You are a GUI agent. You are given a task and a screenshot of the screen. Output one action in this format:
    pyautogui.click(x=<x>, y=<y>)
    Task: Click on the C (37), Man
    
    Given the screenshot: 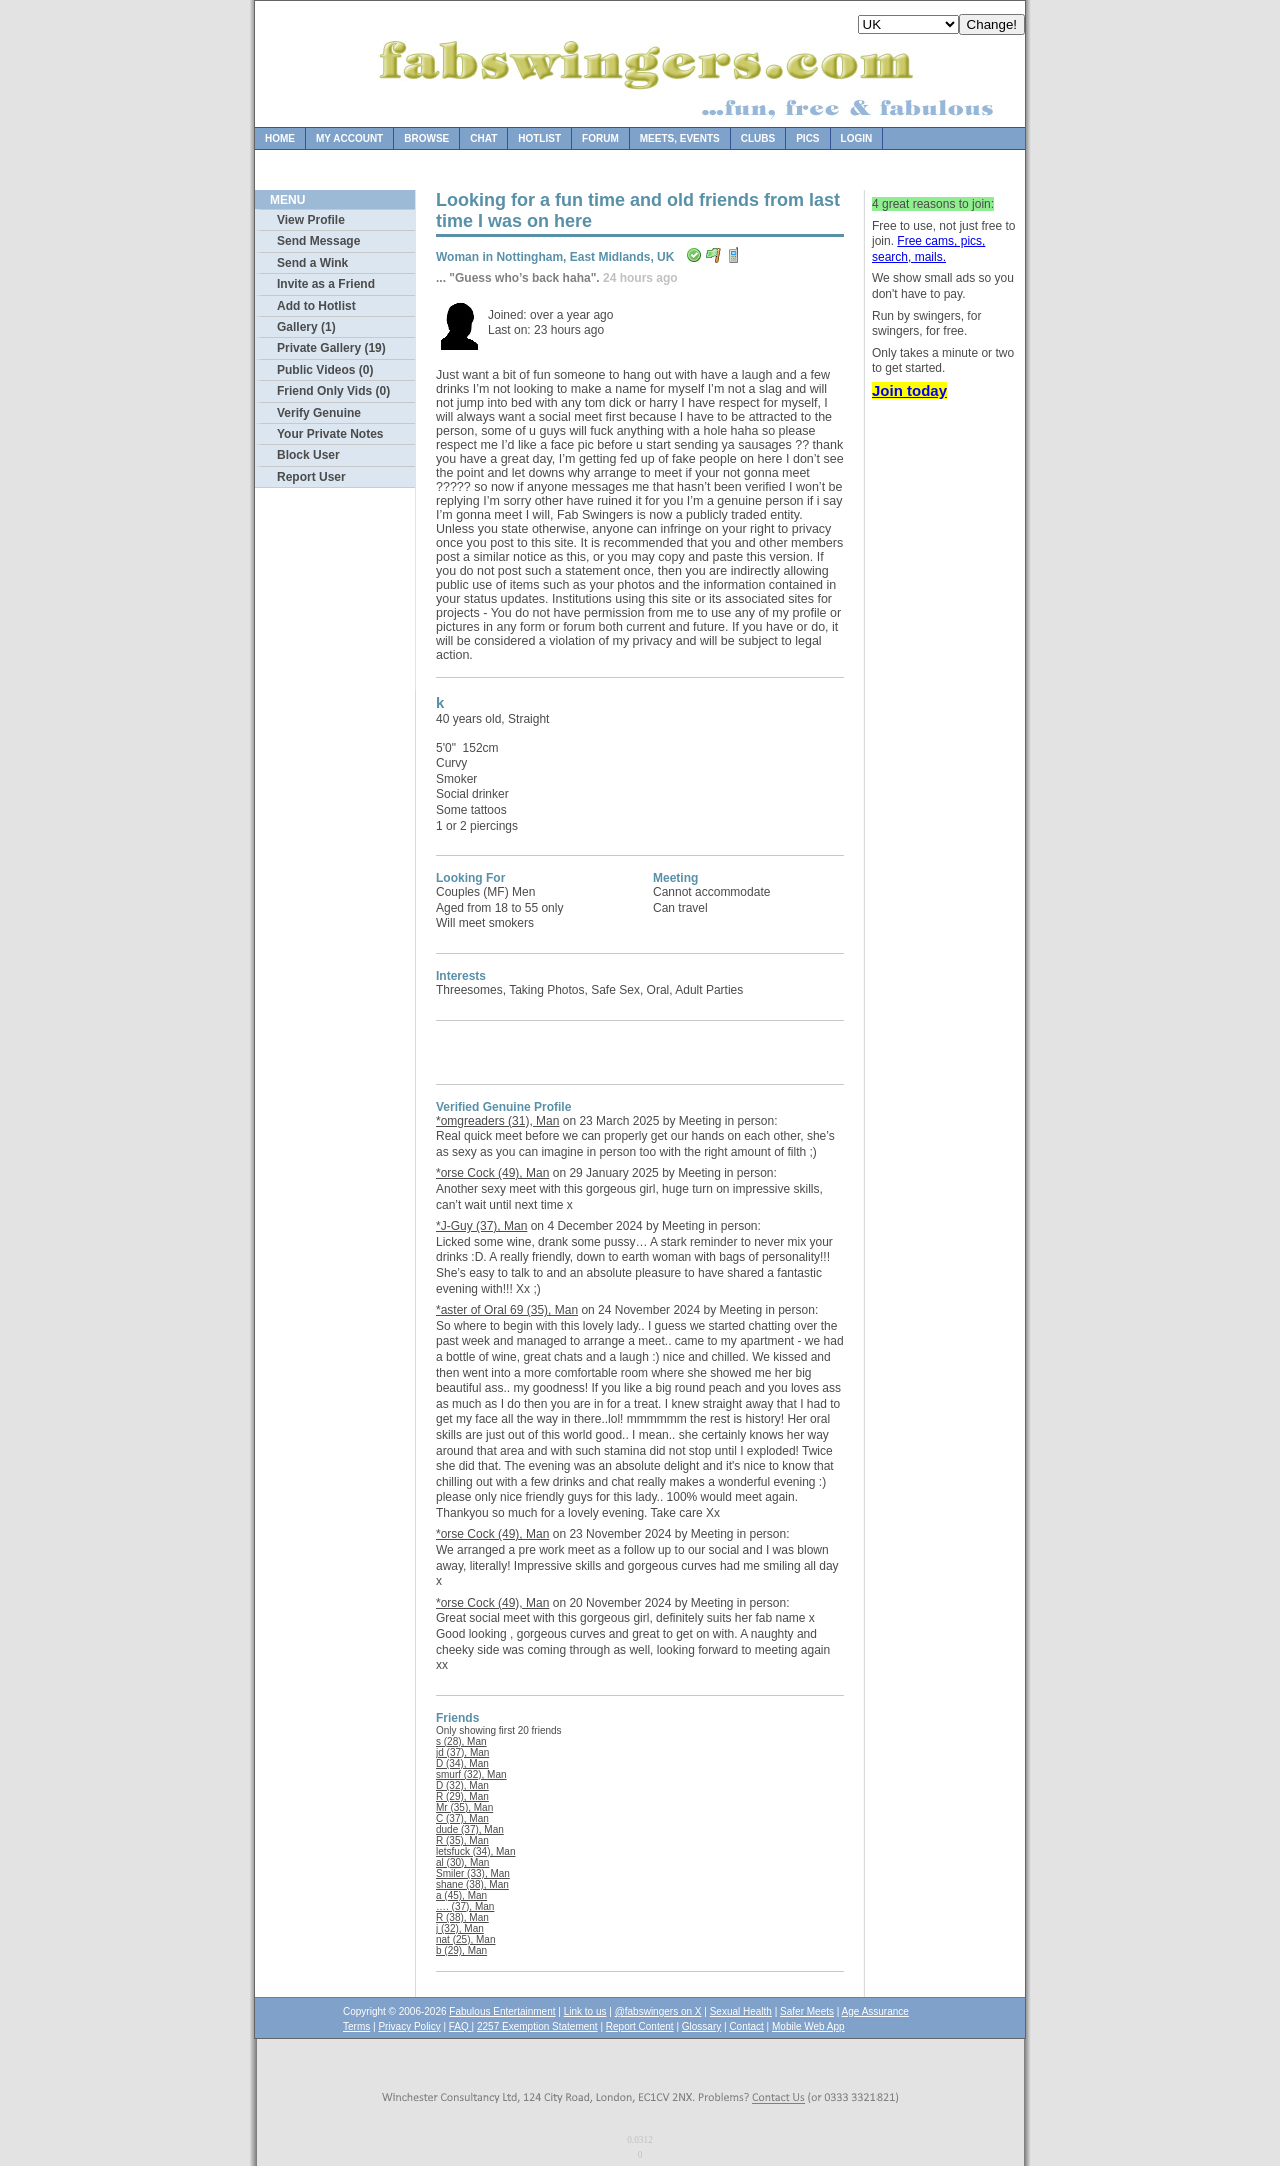 What is the action you would take?
    pyautogui.click(x=462, y=1818)
    